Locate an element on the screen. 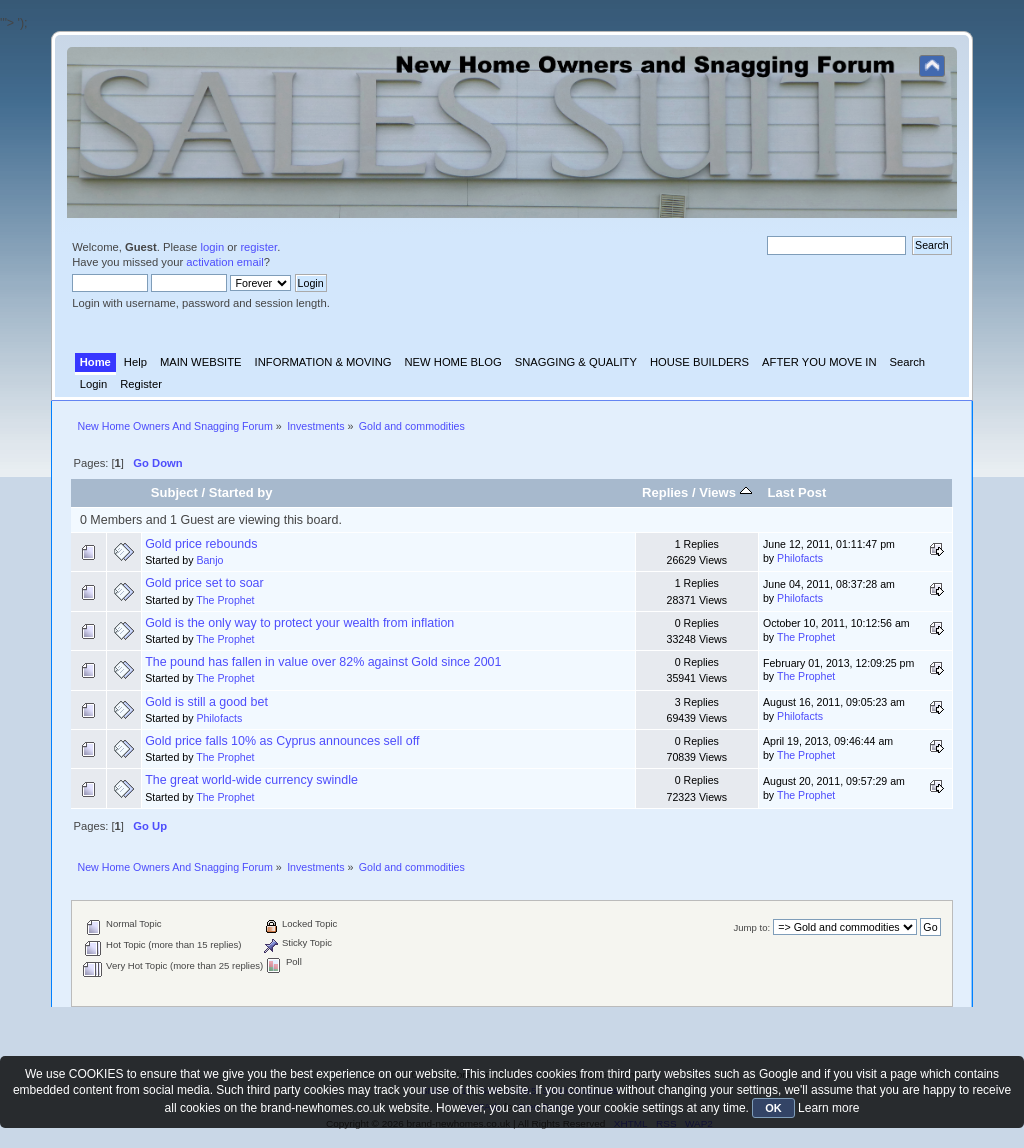 The width and height of the screenshot is (1024, 1148). Started by is located at coordinates (241, 492).